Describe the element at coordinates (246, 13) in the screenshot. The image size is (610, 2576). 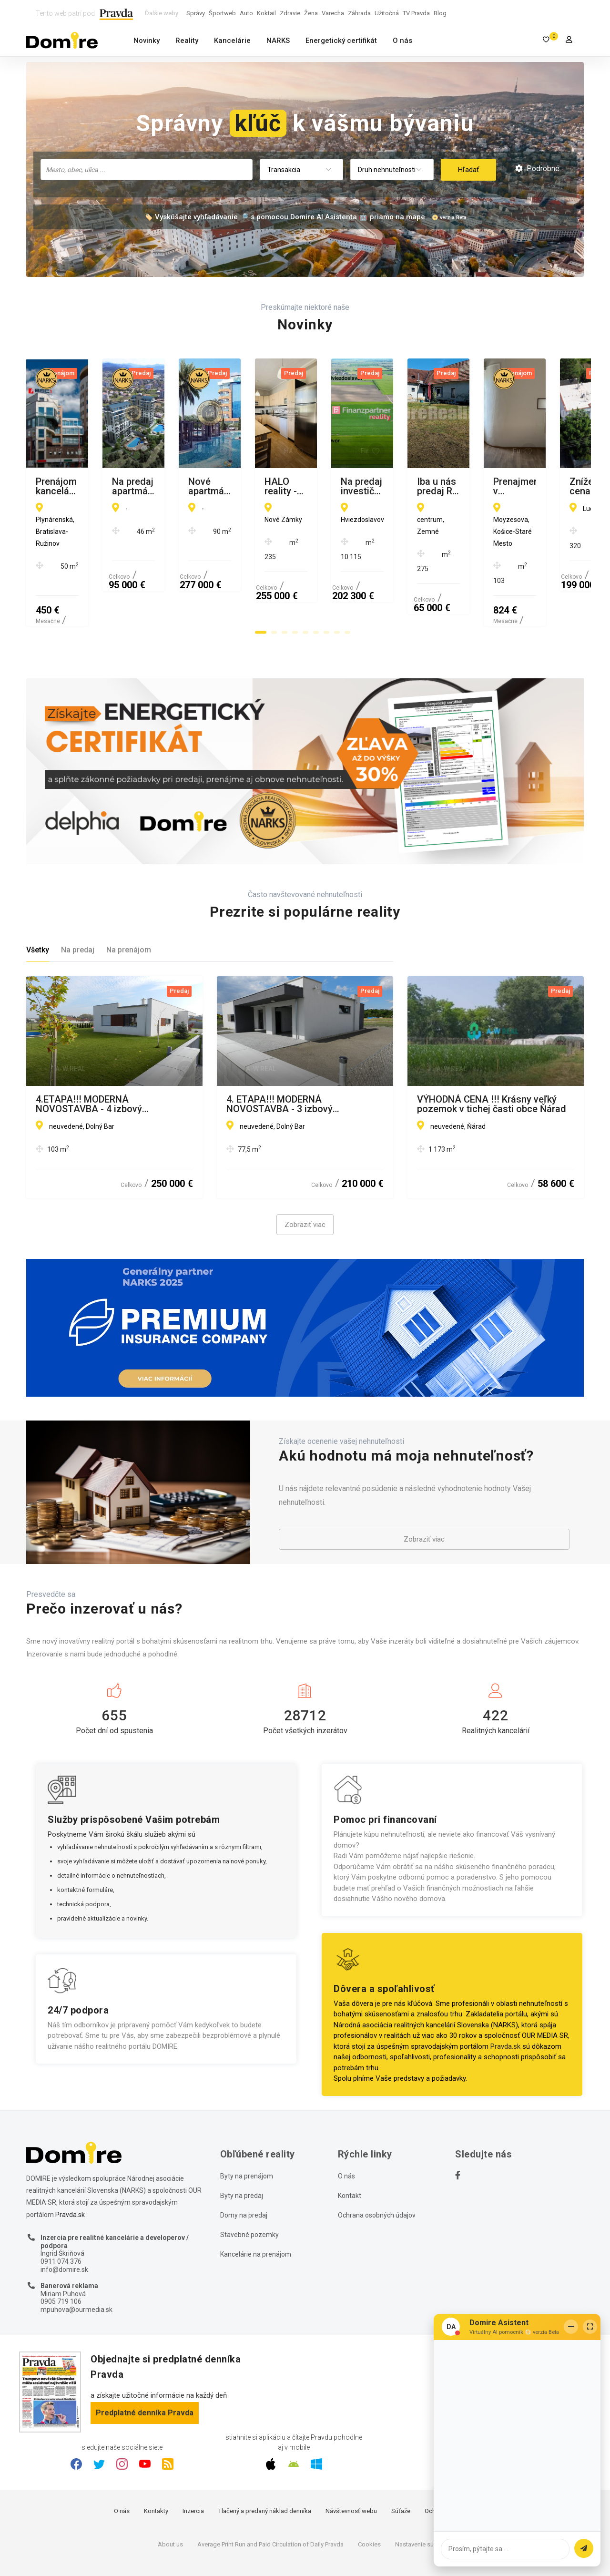
I see `Auto` at that location.